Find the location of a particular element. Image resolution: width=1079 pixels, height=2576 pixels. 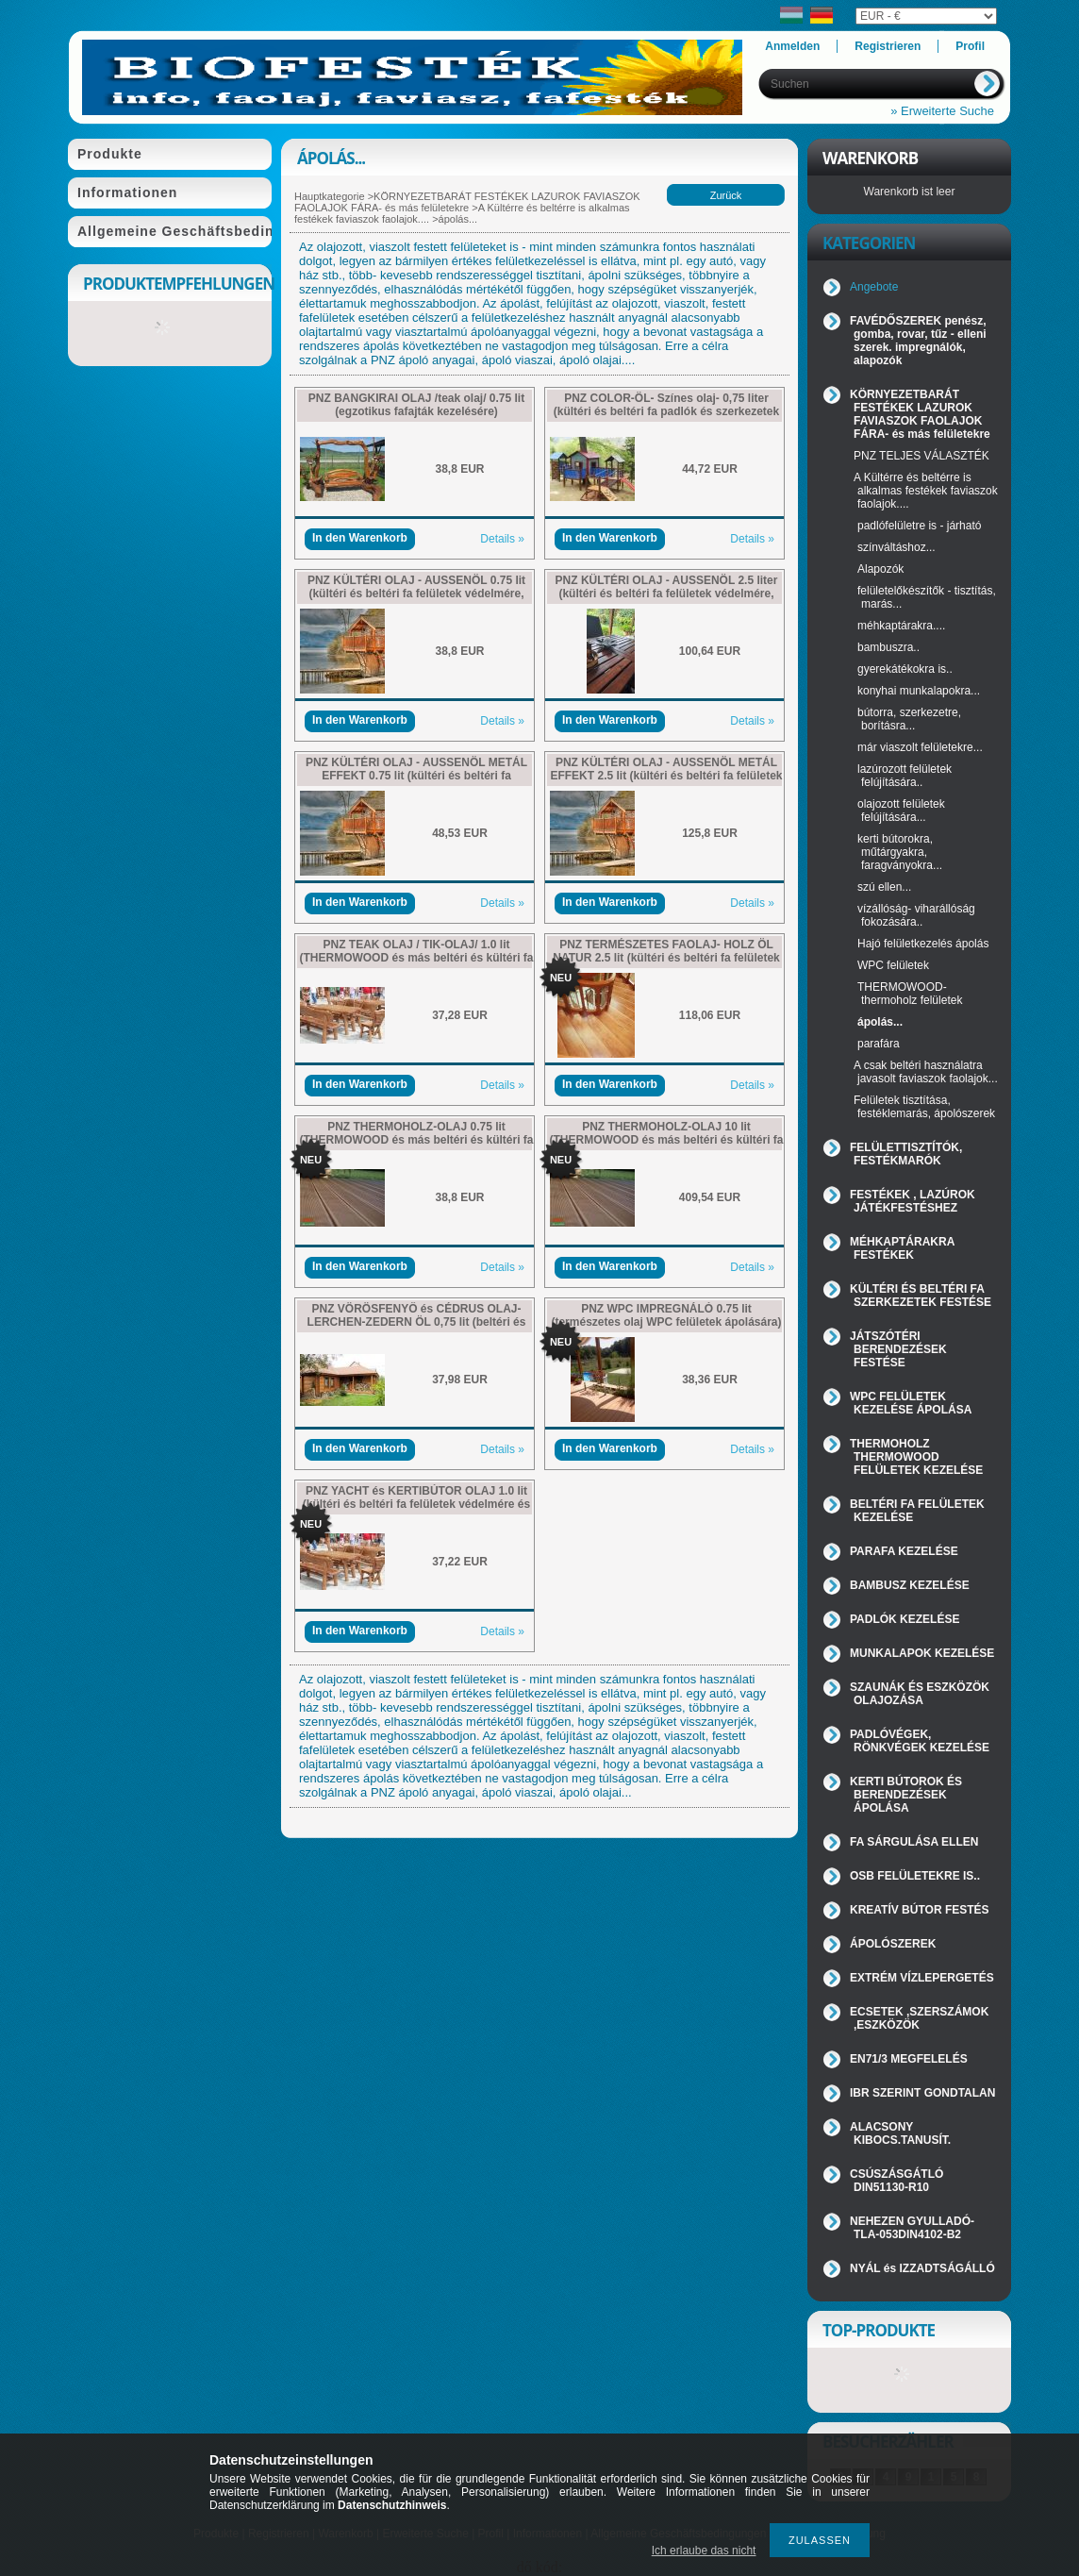

CSÚSZÁSGÁTLÓ DIN51130-R10 is located at coordinates (896, 2180).